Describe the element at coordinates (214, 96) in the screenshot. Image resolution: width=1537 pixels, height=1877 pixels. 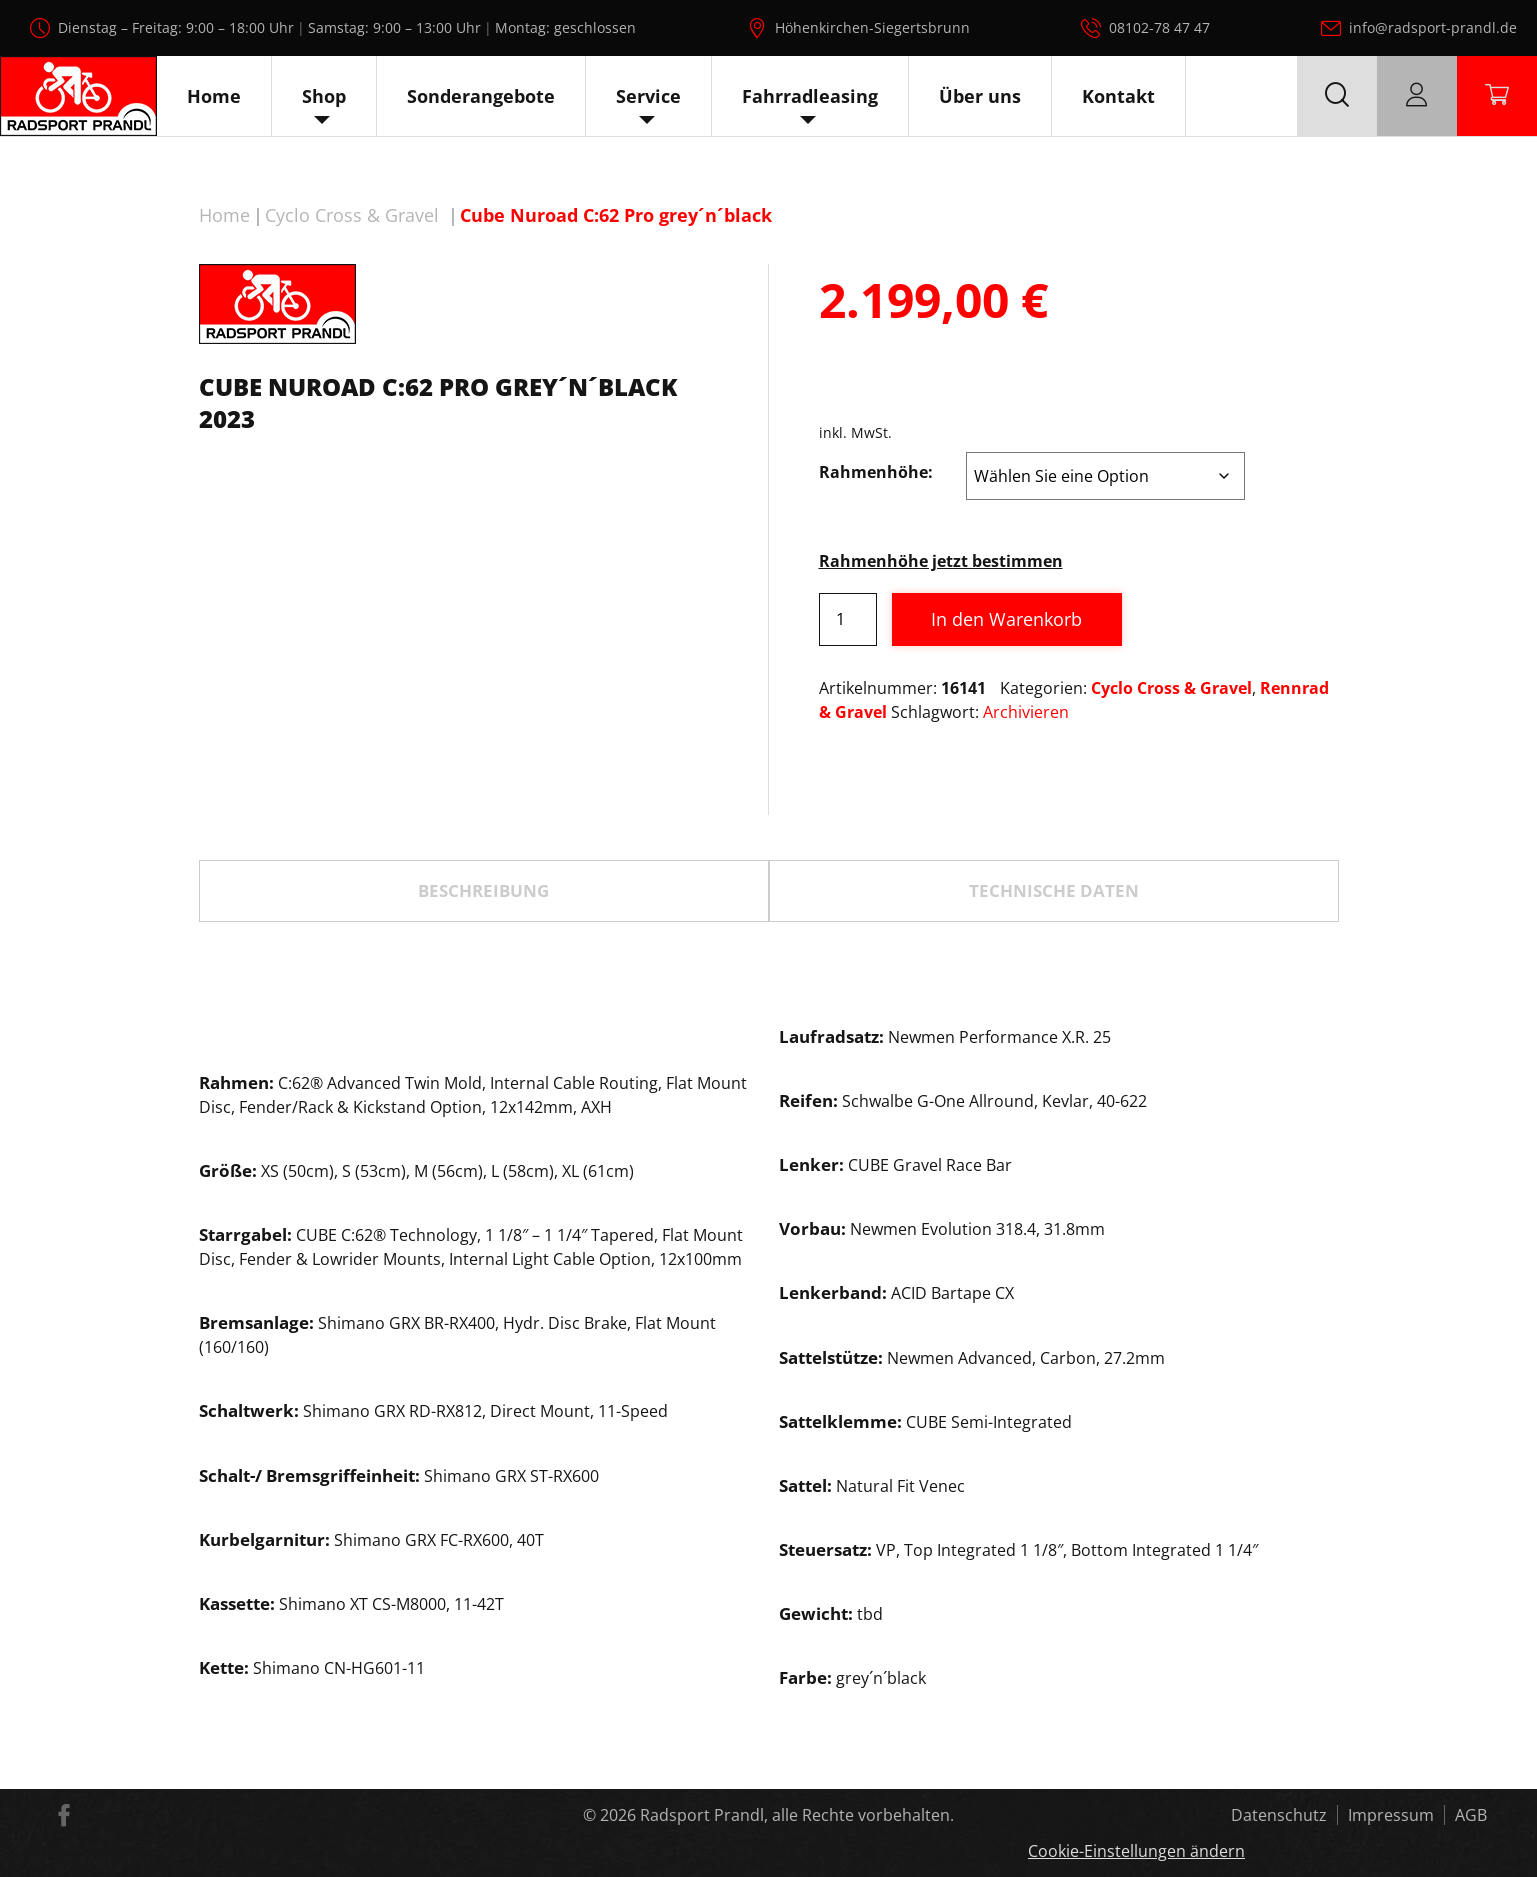
I see `Home` at that location.